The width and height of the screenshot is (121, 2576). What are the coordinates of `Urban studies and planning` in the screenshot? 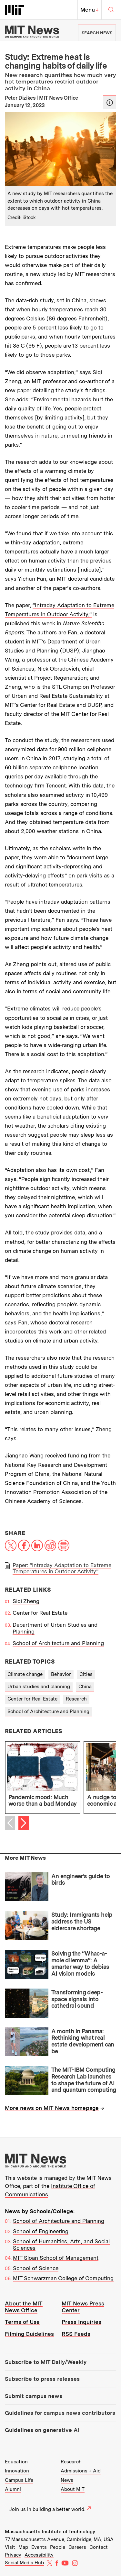 It's located at (38, 1686).